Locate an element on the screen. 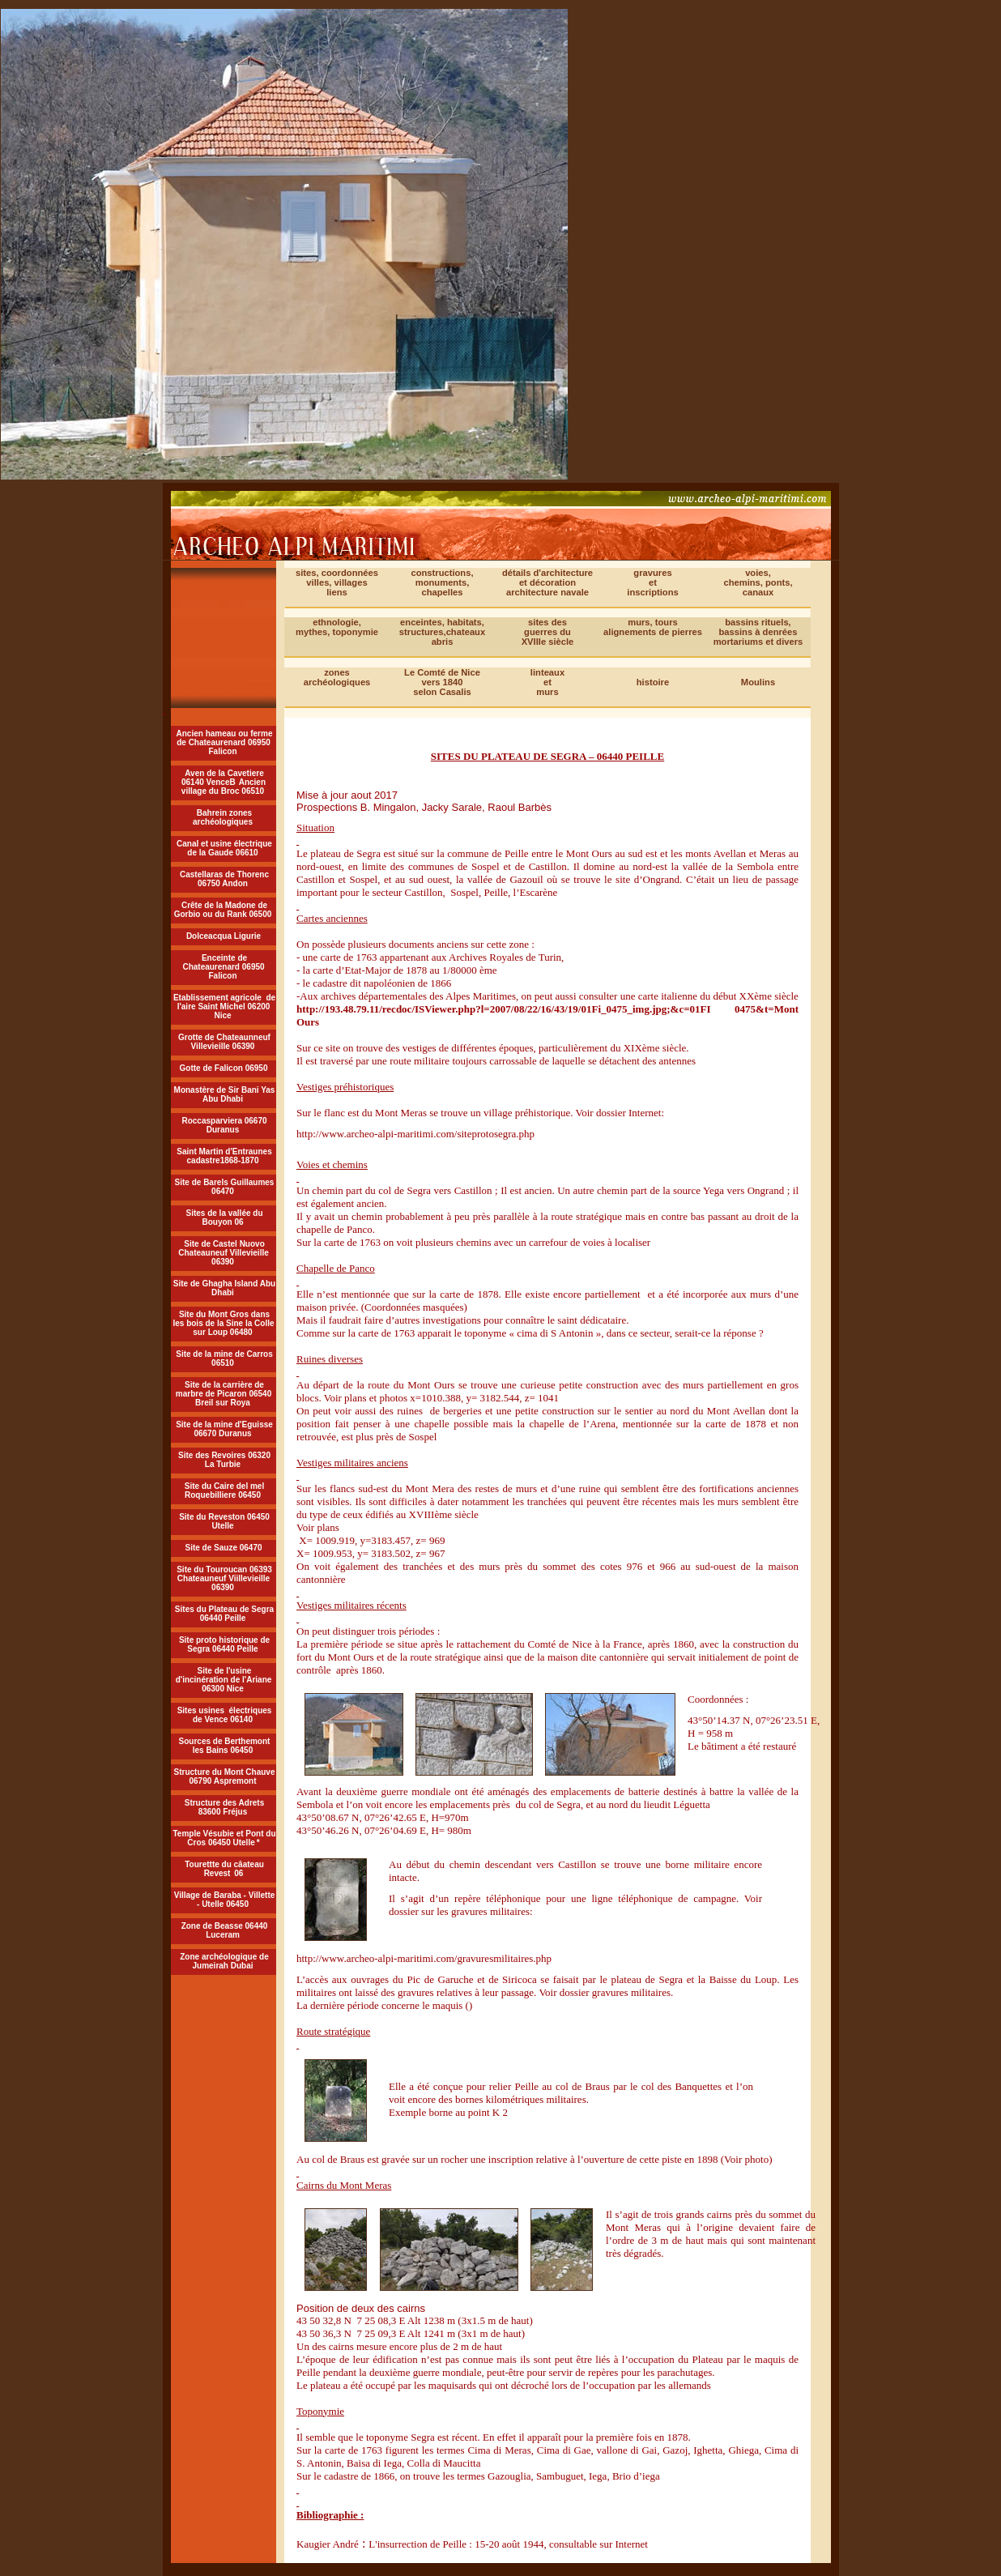  Ancien village du Broc 06510 is located at coordinates (223, 786).